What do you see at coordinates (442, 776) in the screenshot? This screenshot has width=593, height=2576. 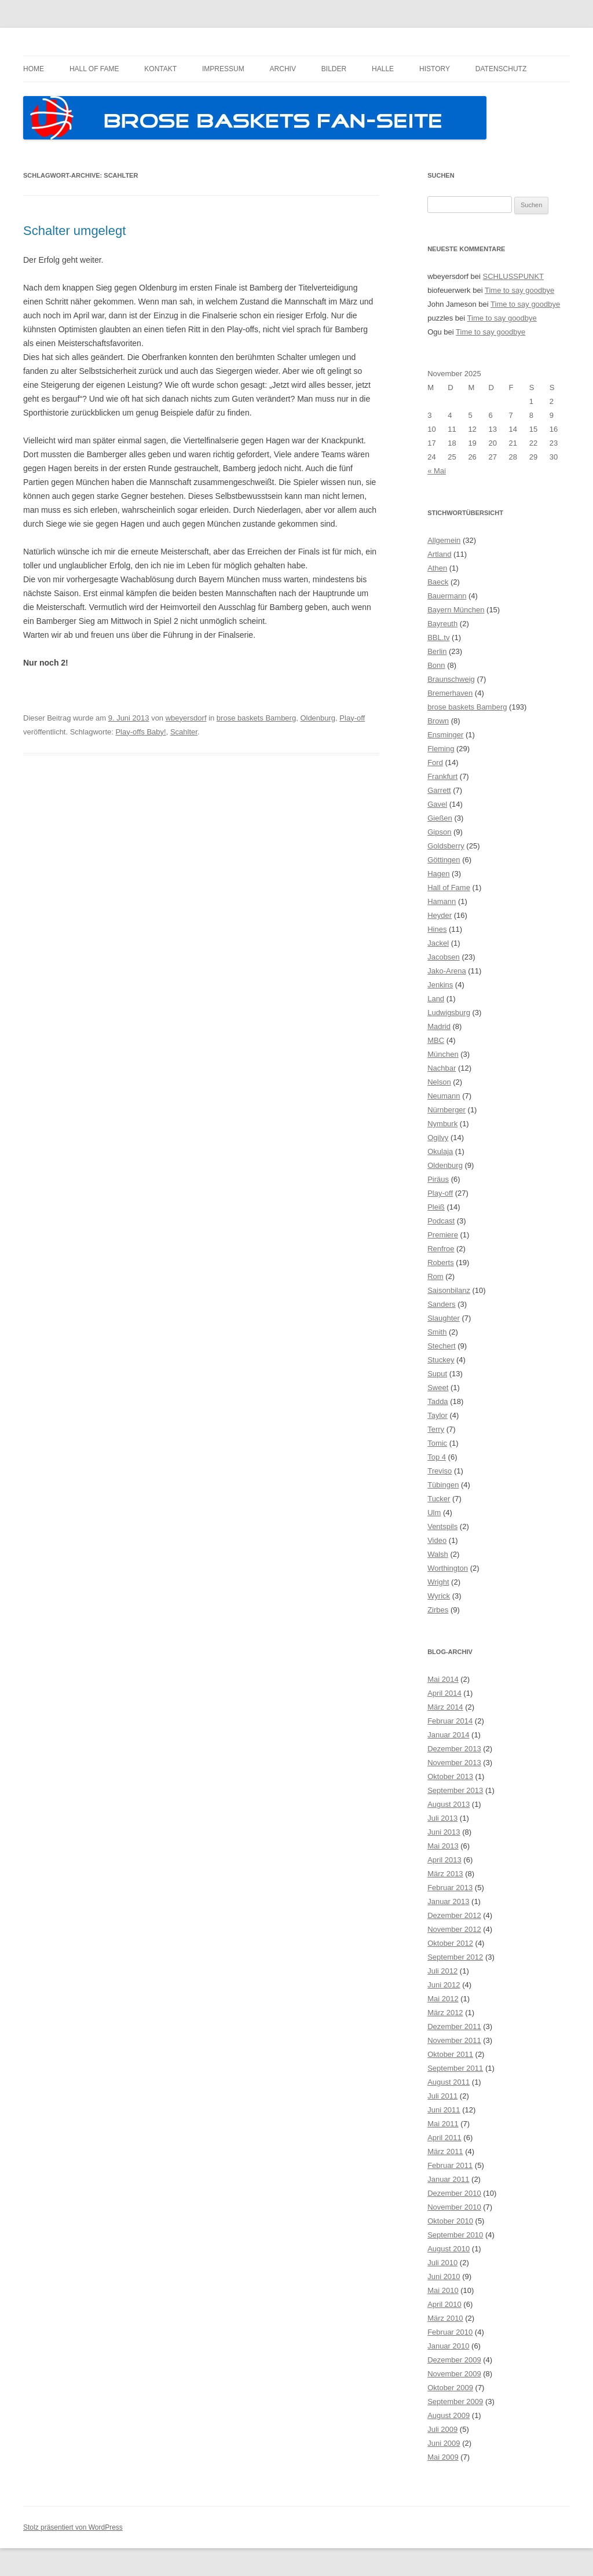 I see `Frankfurt` at bounding box center [442, 776].